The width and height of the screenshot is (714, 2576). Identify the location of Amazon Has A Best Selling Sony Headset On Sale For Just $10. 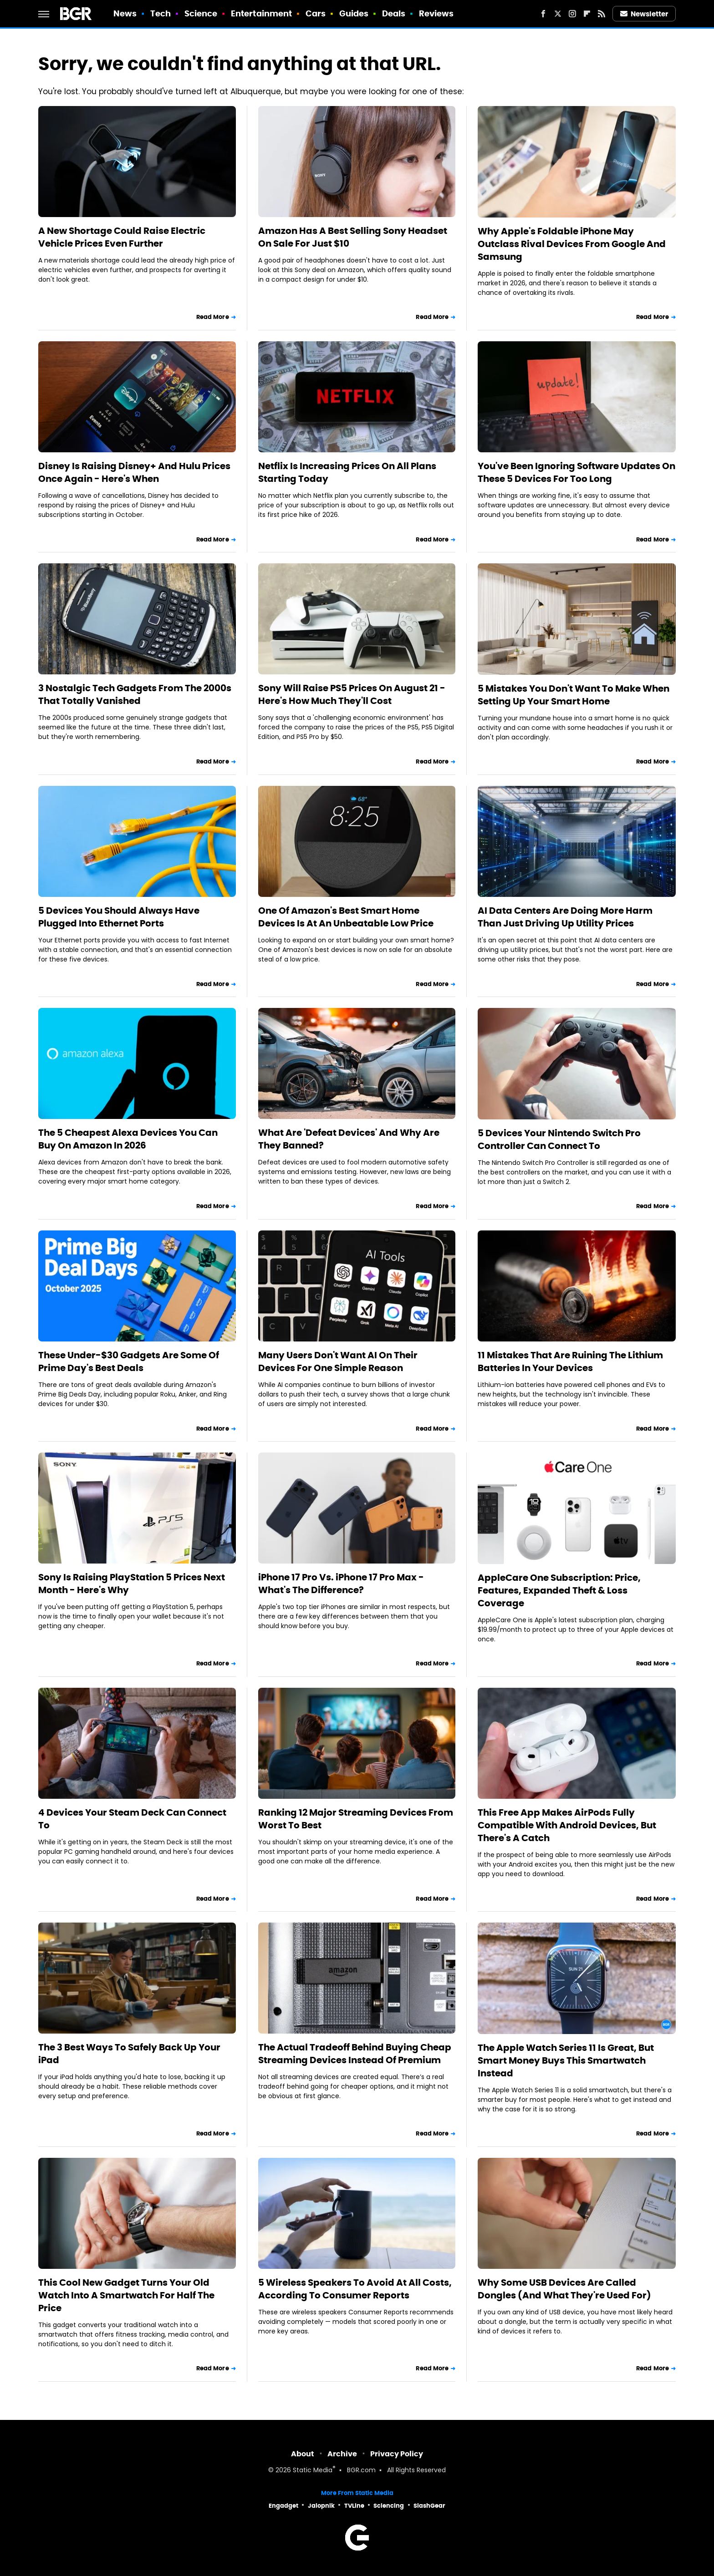
(352, 237).